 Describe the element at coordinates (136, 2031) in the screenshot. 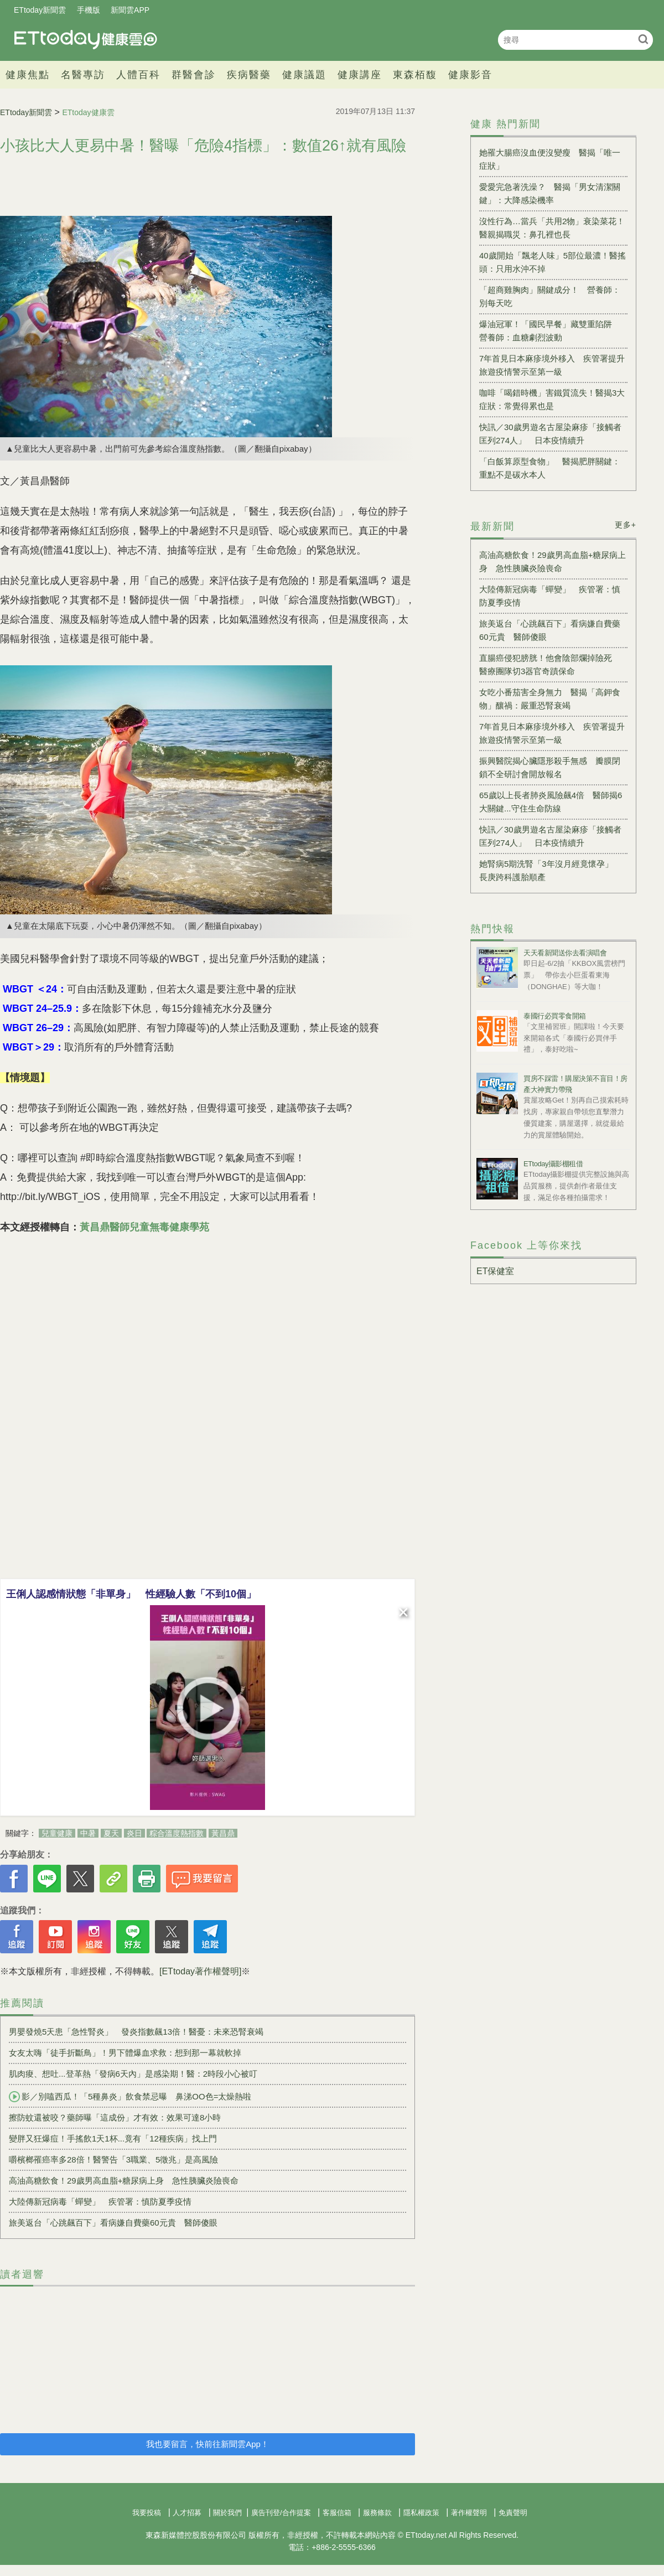

I see `男嬰發燒5天患「急性腎炎」 發炎指數飆13倍！醫憂：未來恐腎衰竭` at that location.